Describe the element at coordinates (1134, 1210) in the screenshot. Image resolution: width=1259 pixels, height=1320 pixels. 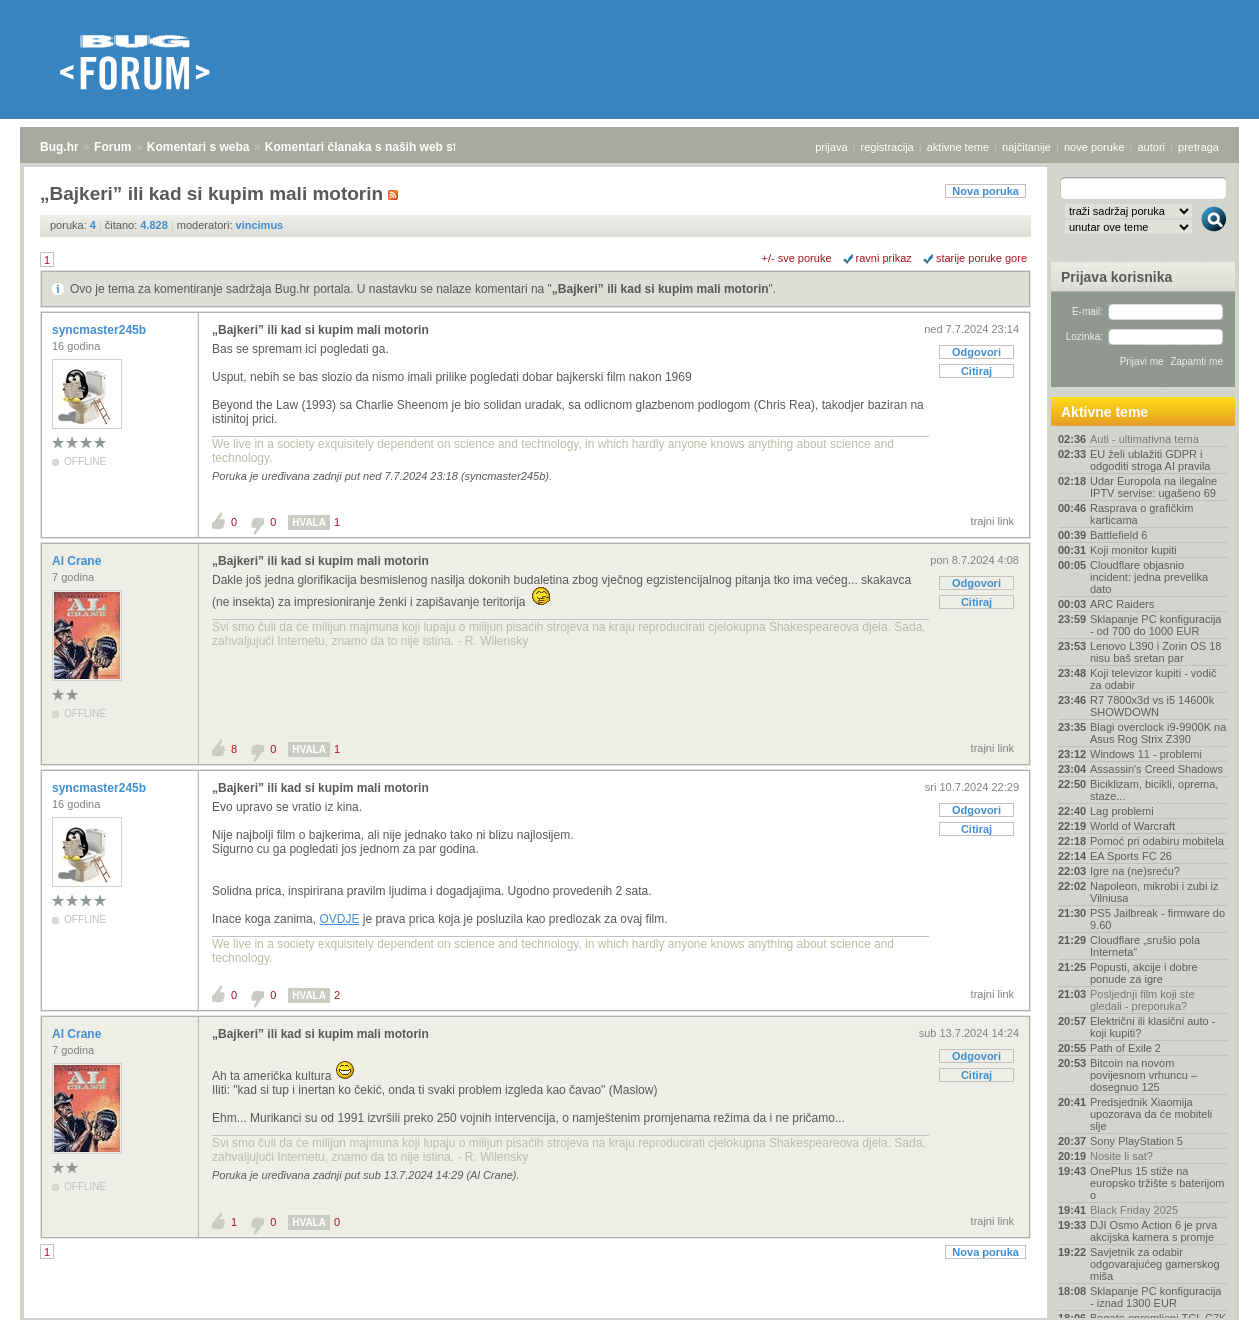
I see `Black Friday 2025` at that location.